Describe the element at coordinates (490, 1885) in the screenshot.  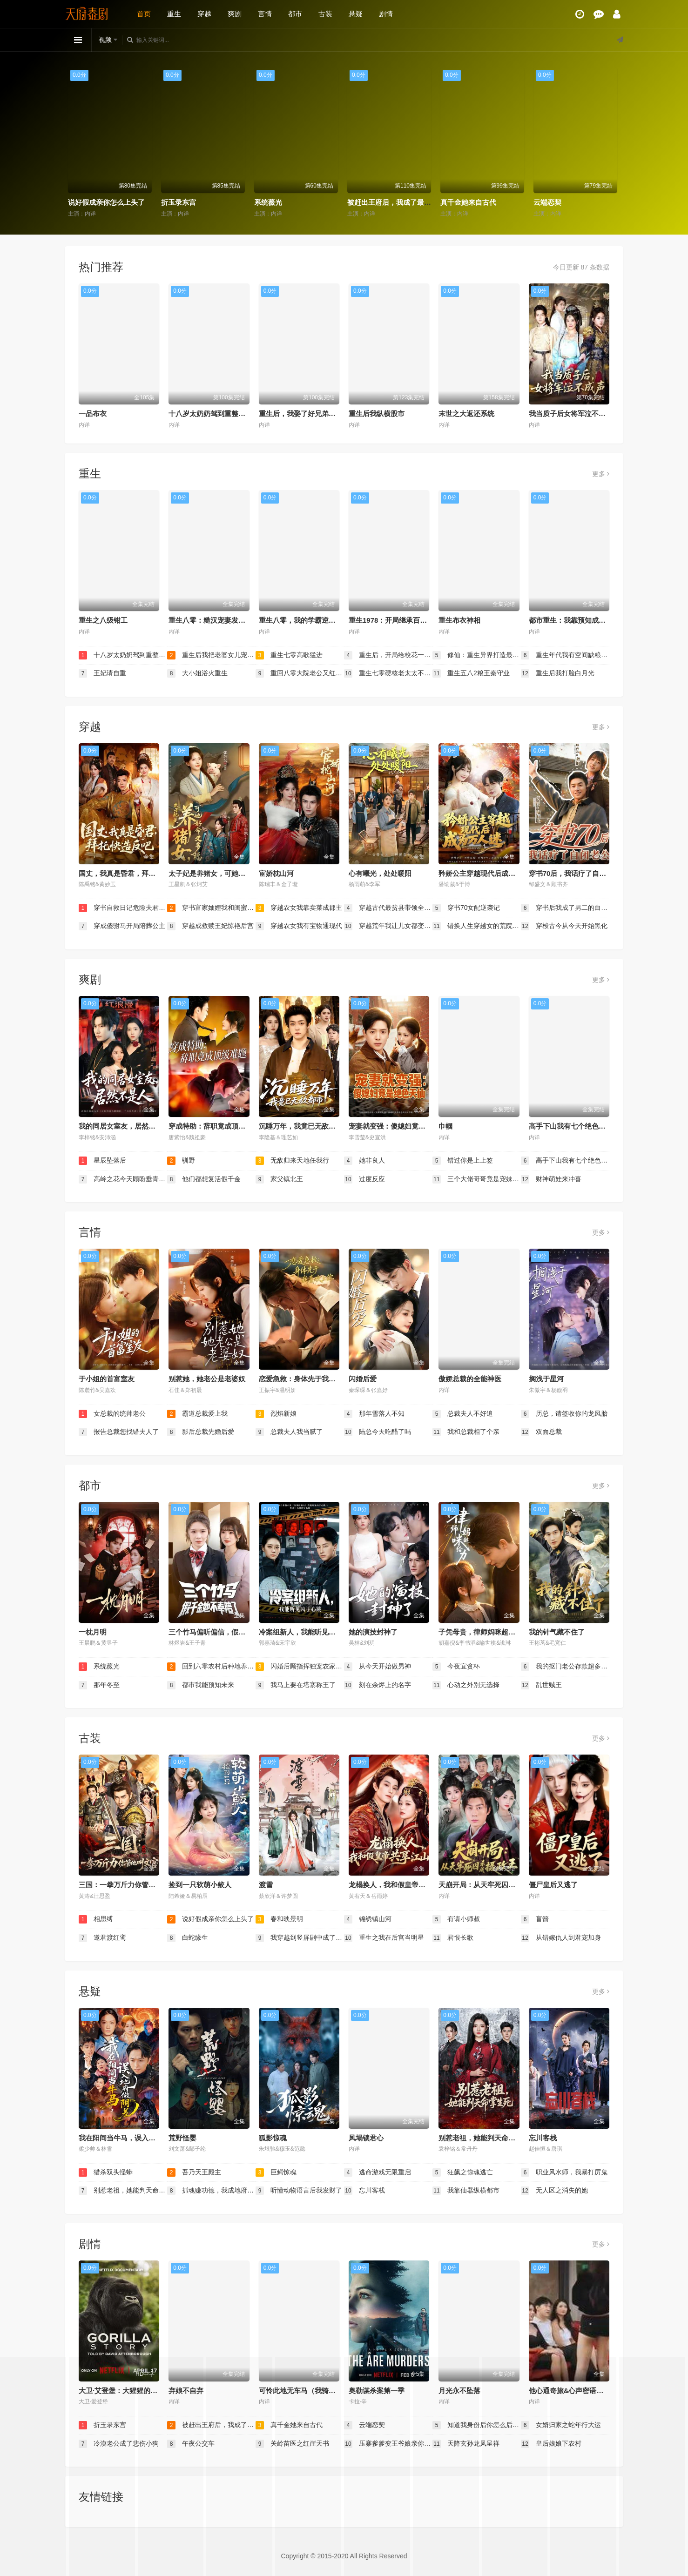
I see `天崩开局：从天牢死囚杀成摄政王` at that location.